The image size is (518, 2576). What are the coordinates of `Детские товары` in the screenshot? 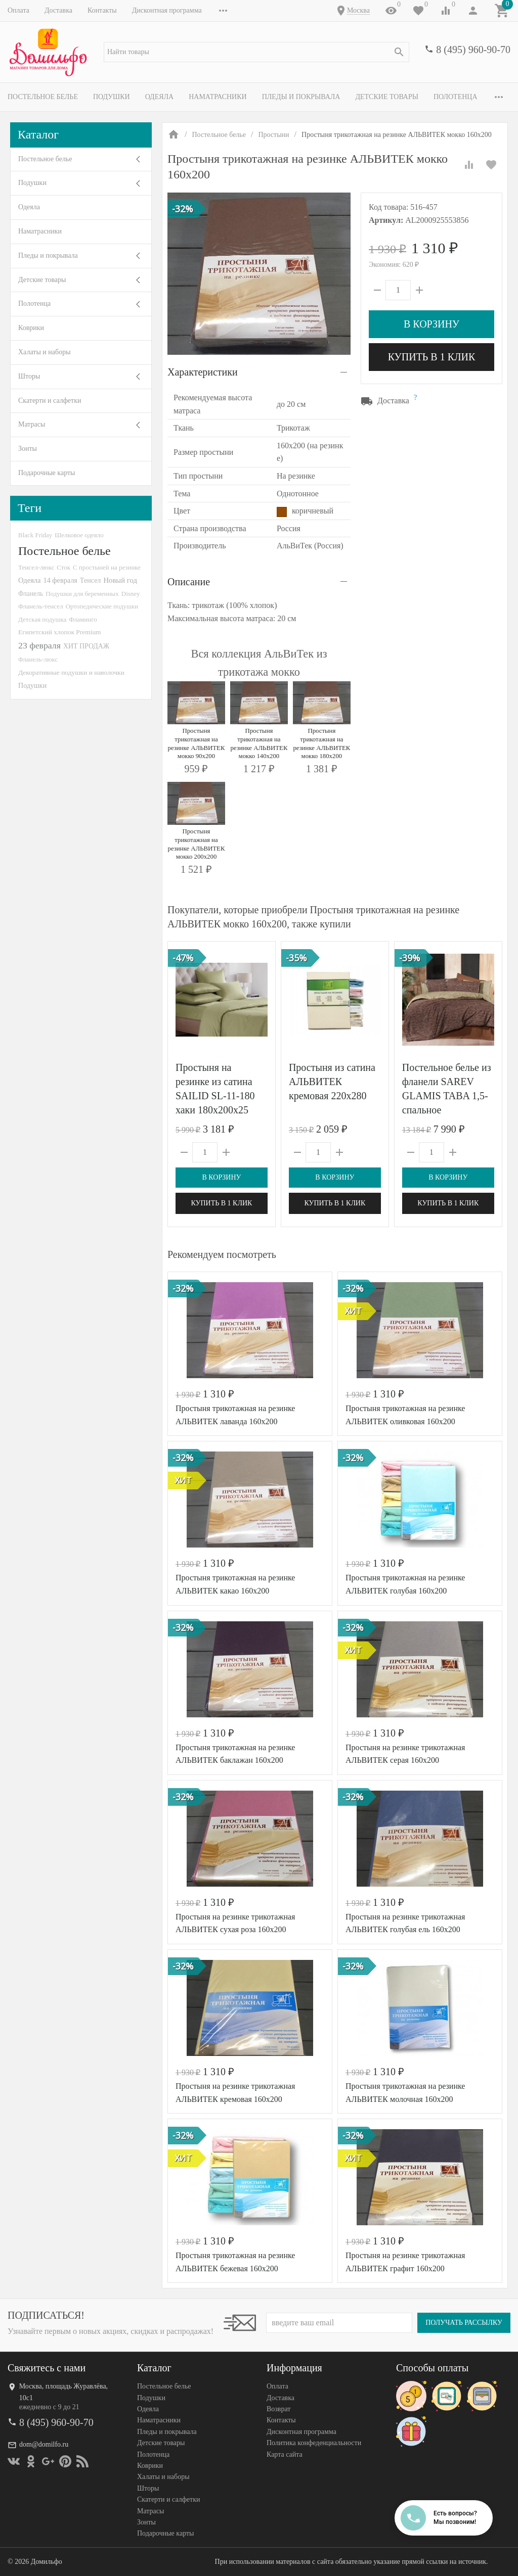 It's located at (386, 97).